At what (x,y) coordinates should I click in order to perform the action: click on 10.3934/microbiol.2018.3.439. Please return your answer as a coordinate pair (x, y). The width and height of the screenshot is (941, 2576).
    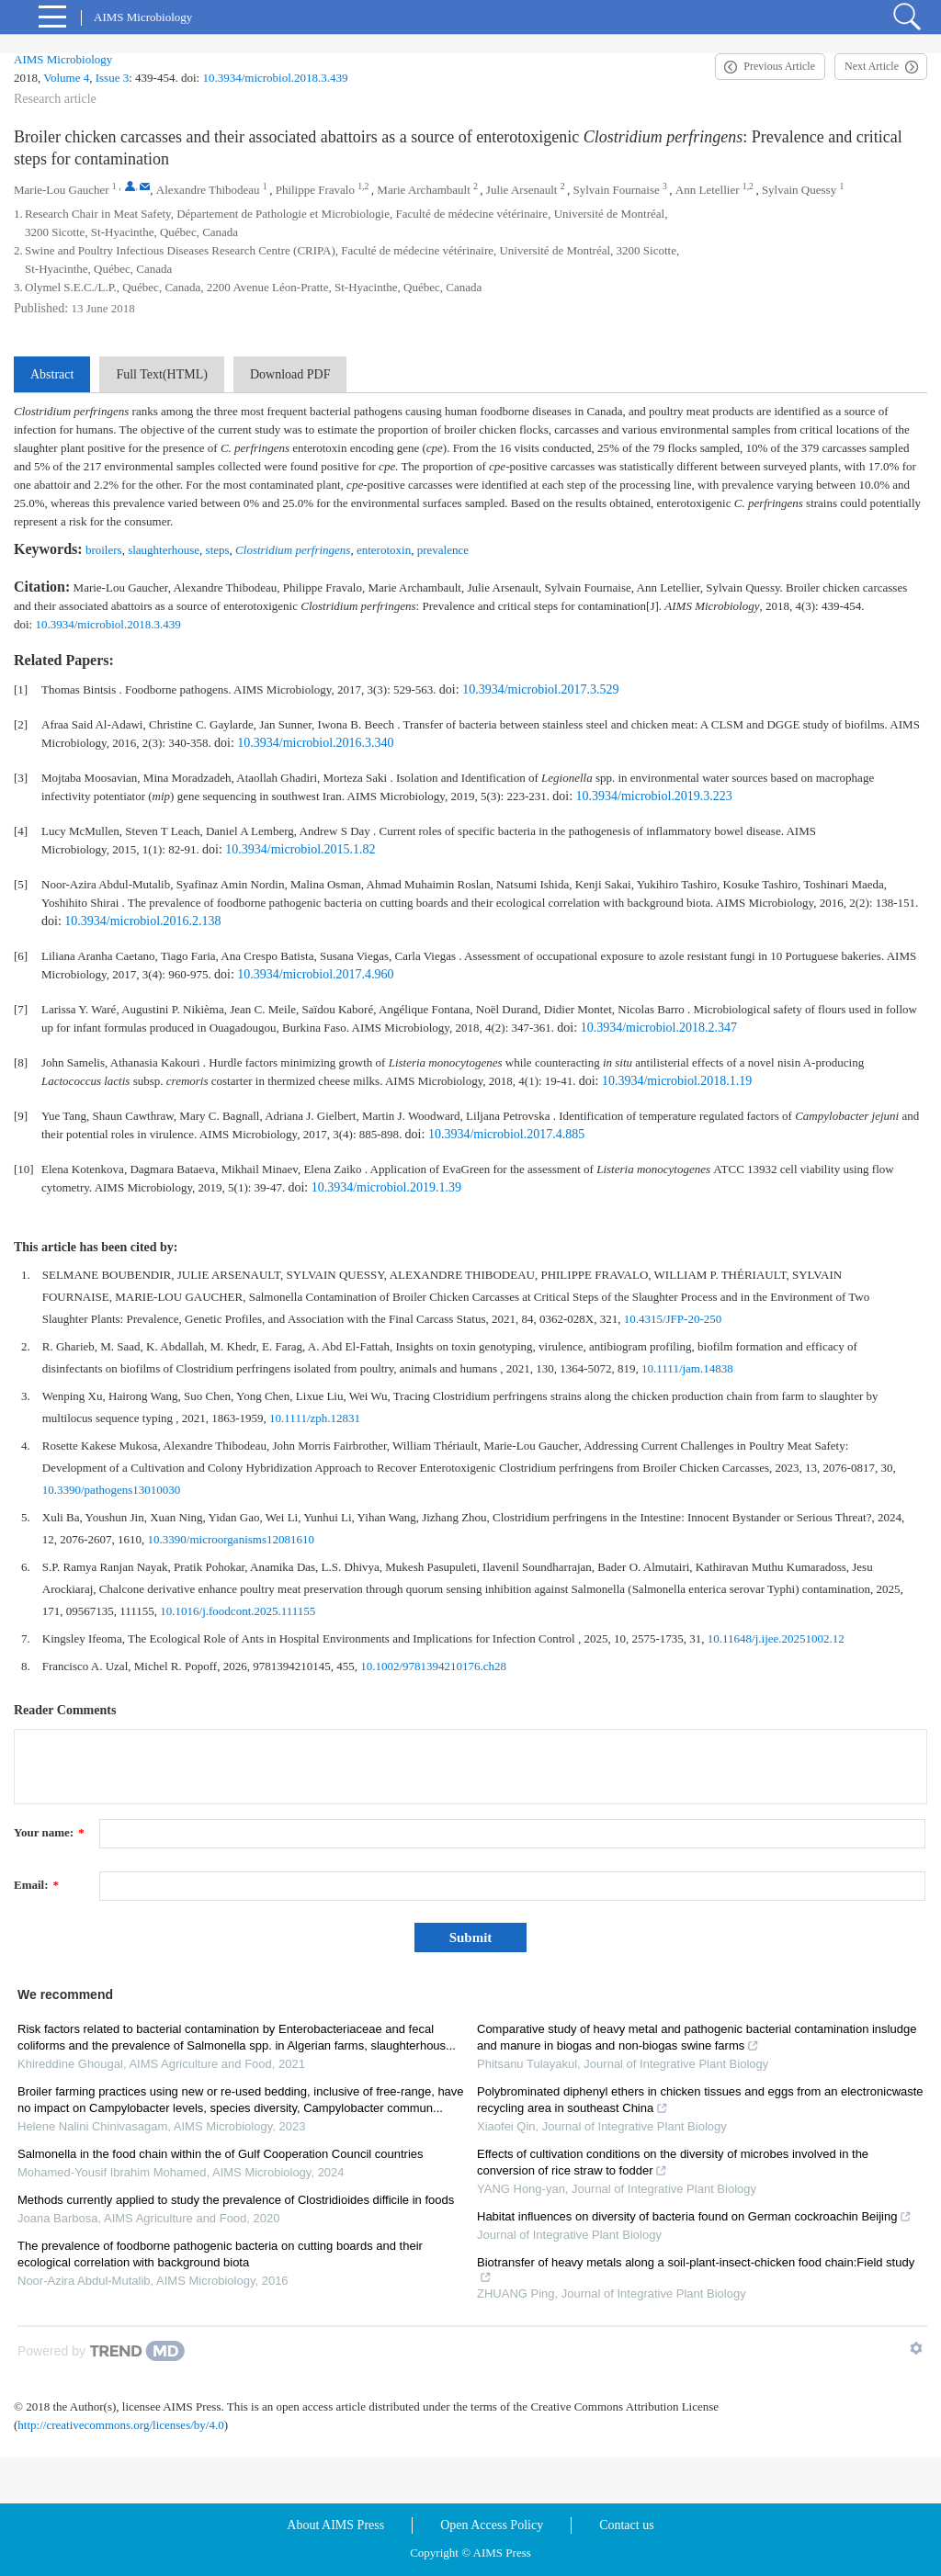
    Looking at the image, I should click on (274, 78).